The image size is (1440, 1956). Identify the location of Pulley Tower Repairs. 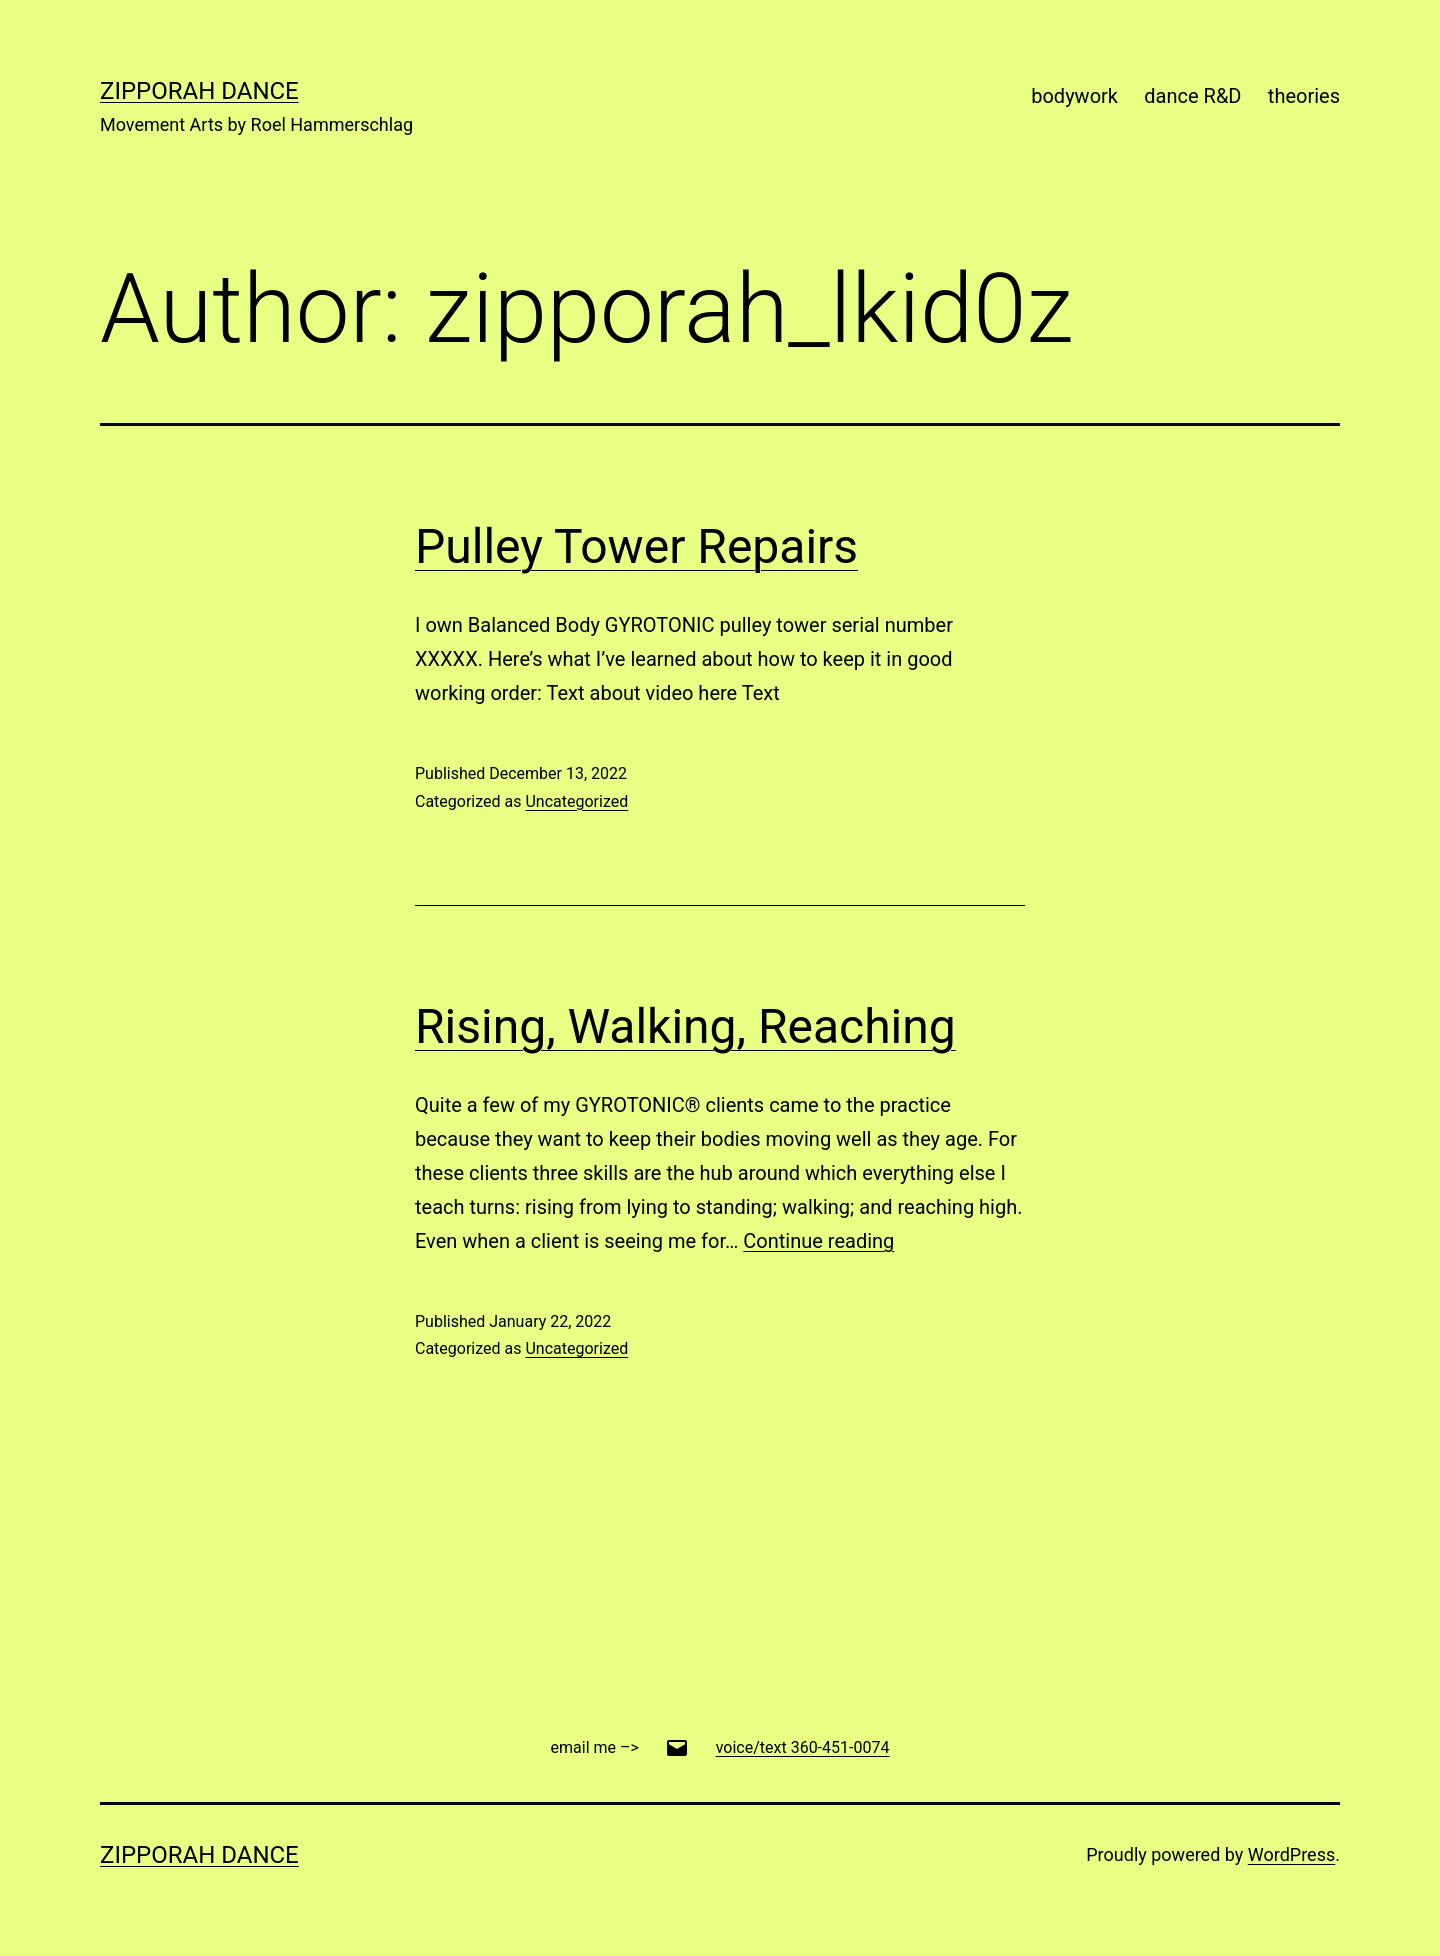
(636, 546).